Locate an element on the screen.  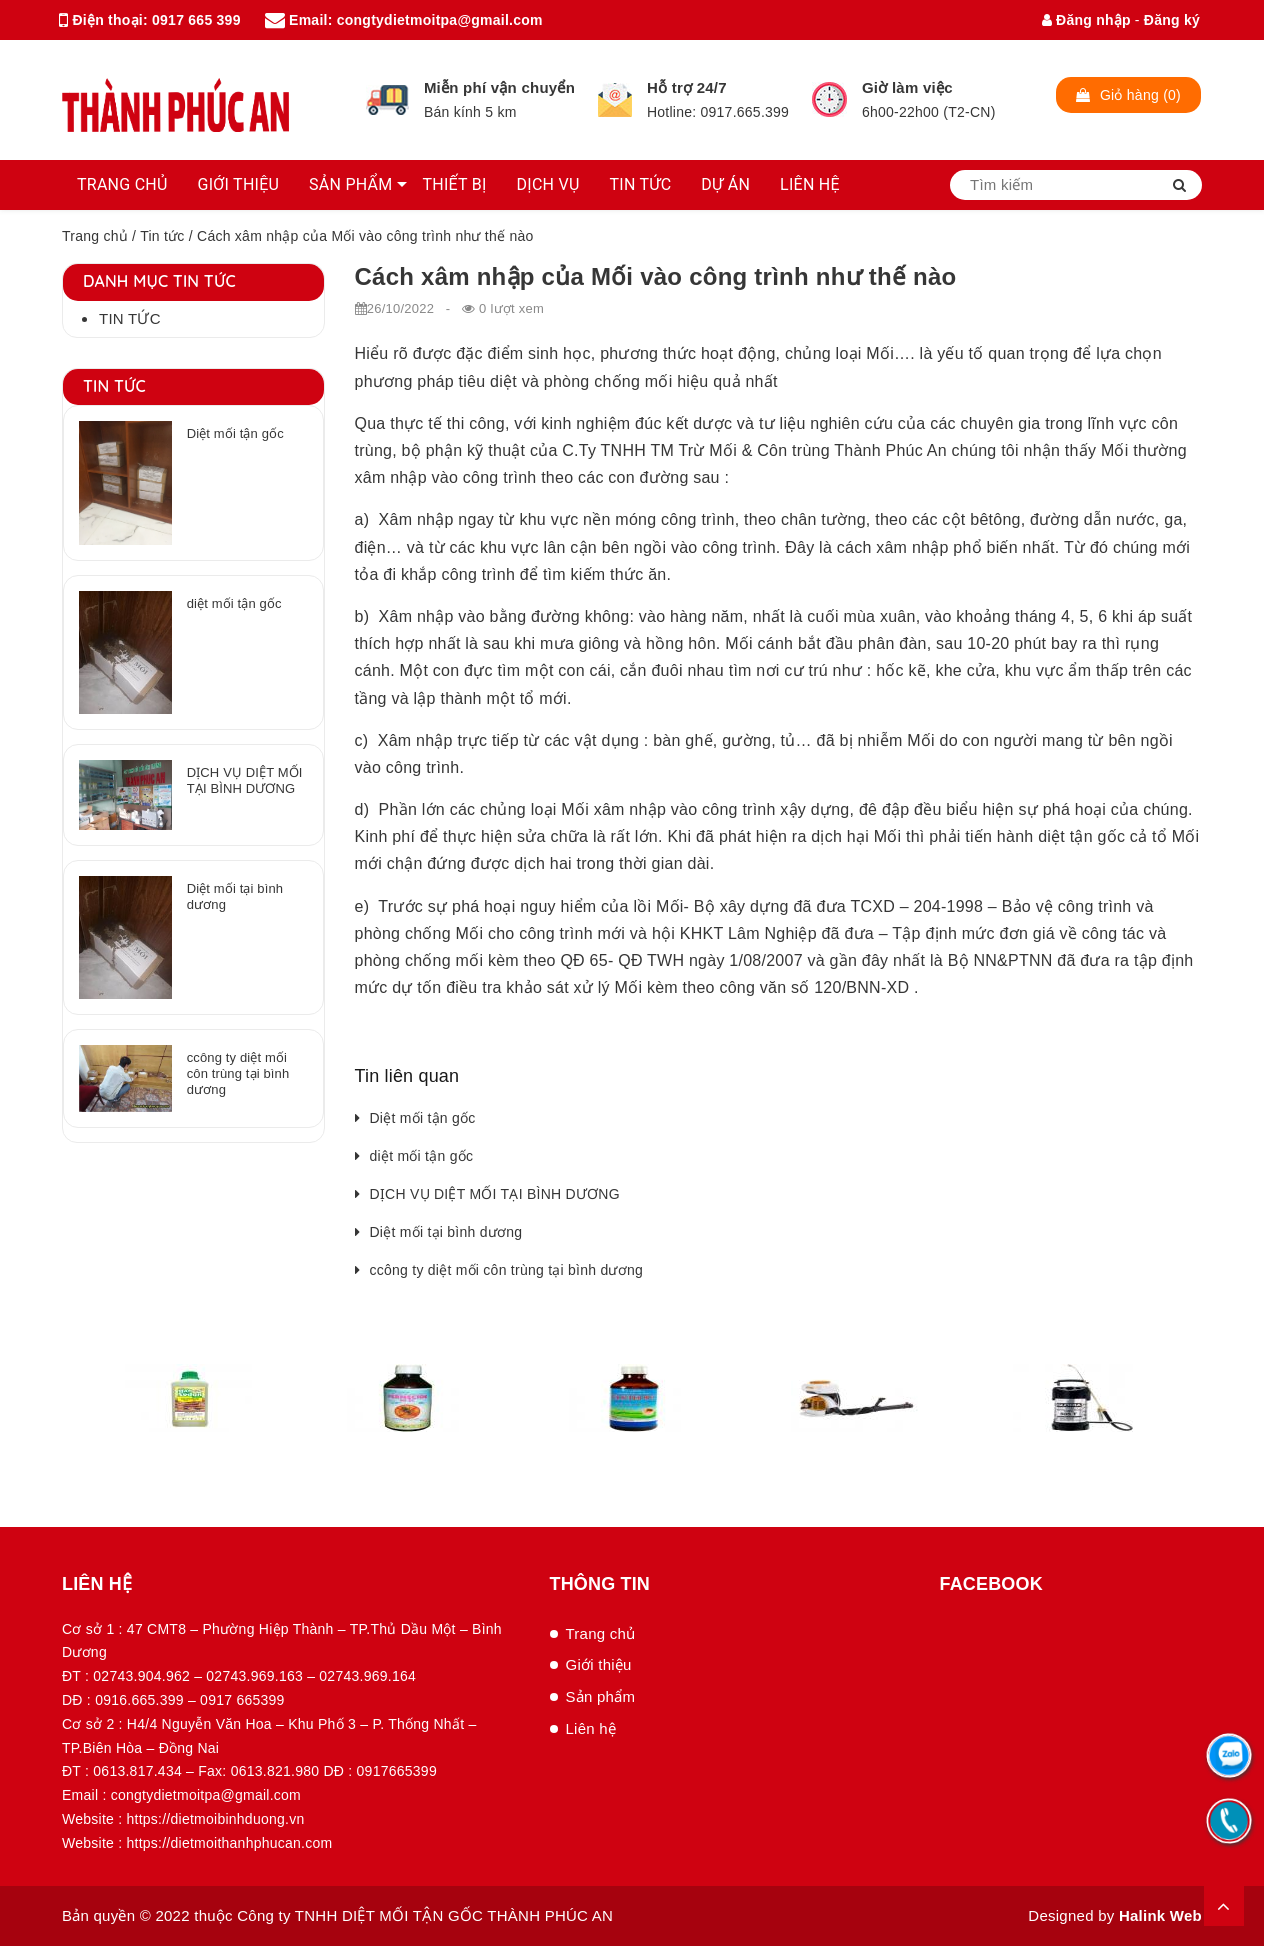
Giới thiệu is located at coordinates (599, 1664).